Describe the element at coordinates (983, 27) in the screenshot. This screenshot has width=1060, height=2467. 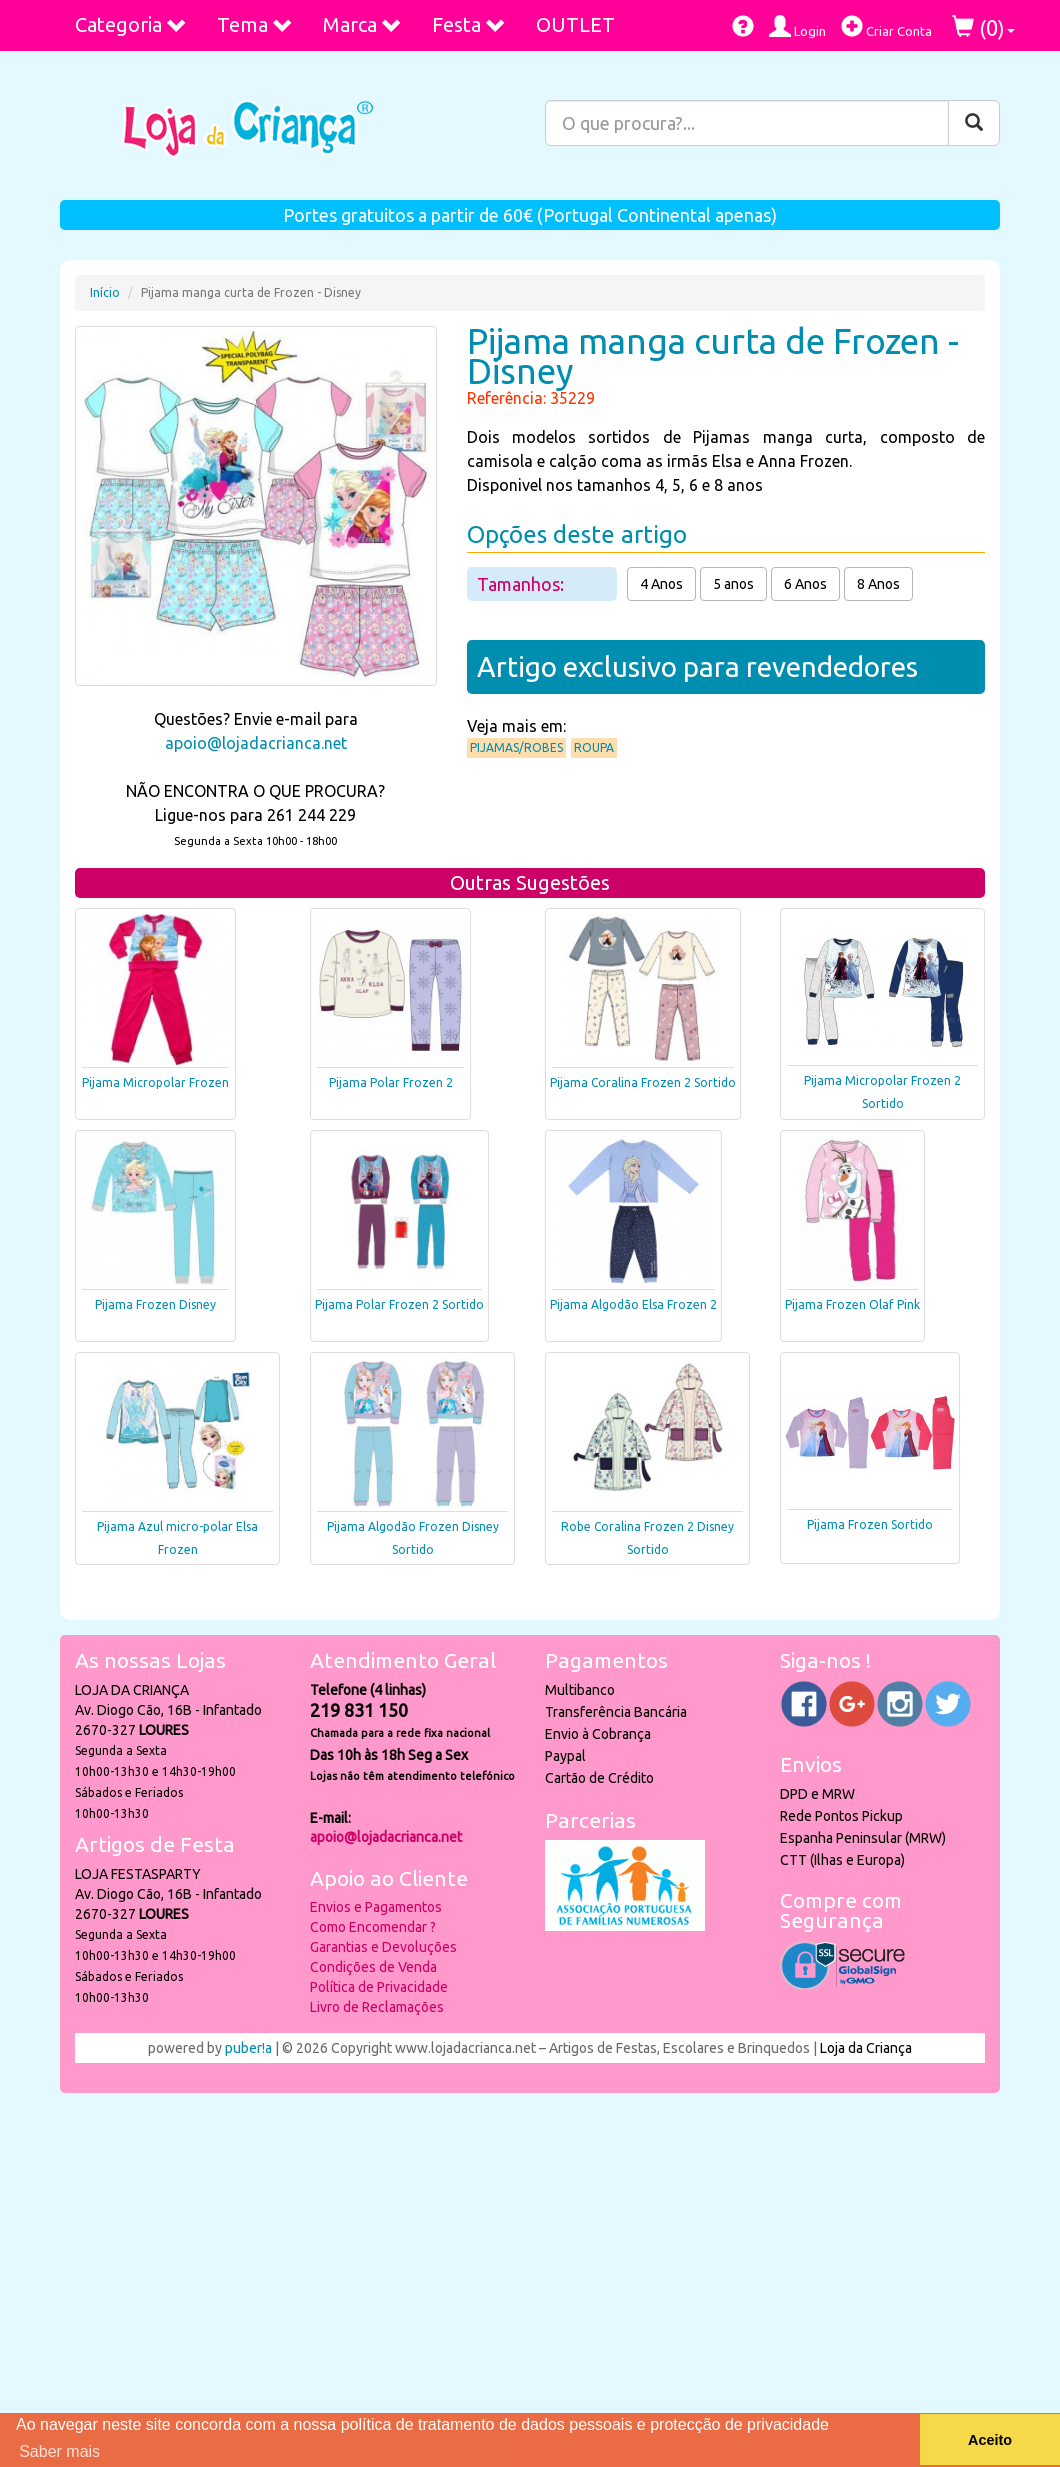
I see `()` at that location.